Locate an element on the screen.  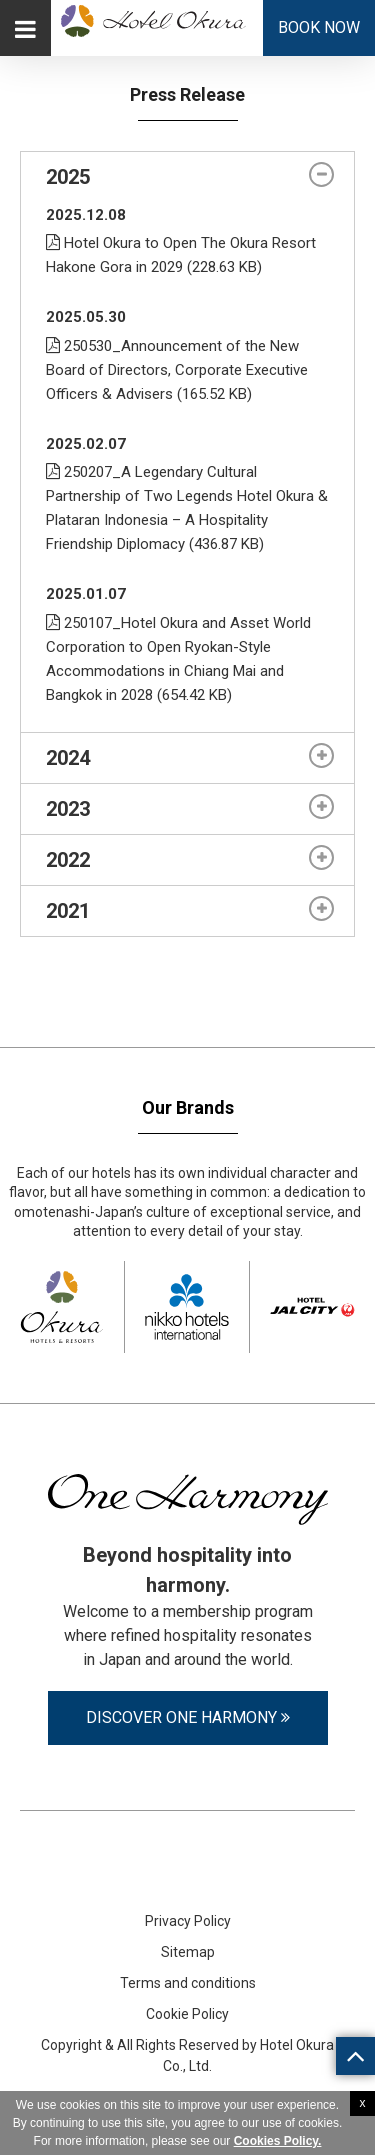
Sitemap is located at coordinates (188, 1952).